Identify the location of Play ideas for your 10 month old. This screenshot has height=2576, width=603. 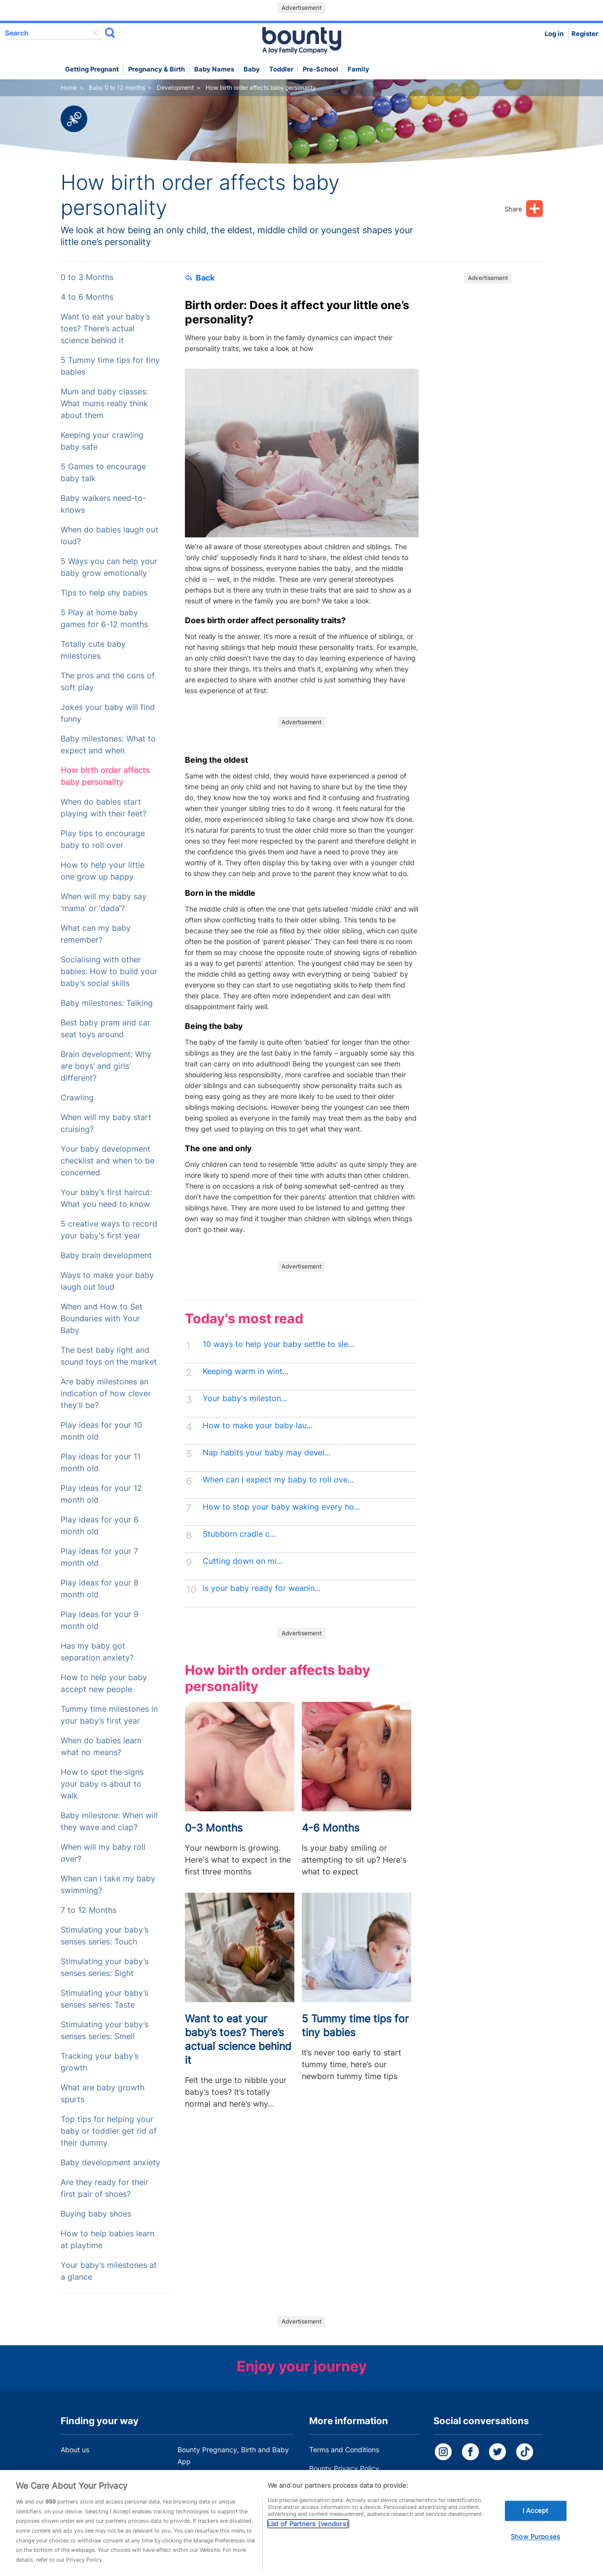
(101, 1431).